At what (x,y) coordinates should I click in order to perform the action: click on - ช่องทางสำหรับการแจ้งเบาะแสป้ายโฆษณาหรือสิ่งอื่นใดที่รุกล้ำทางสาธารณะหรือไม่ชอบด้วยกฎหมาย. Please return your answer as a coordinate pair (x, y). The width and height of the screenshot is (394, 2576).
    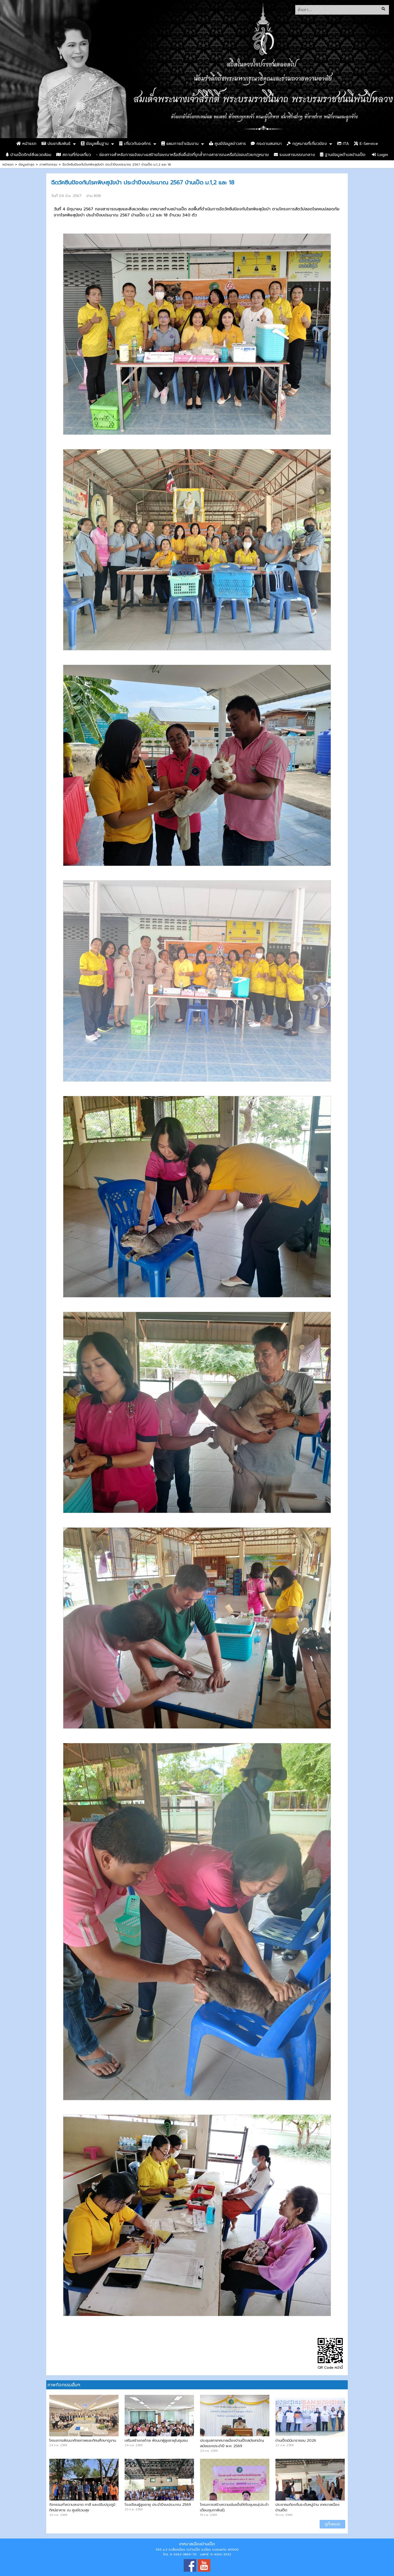
    Looking at the image, I should click on (182, 155).